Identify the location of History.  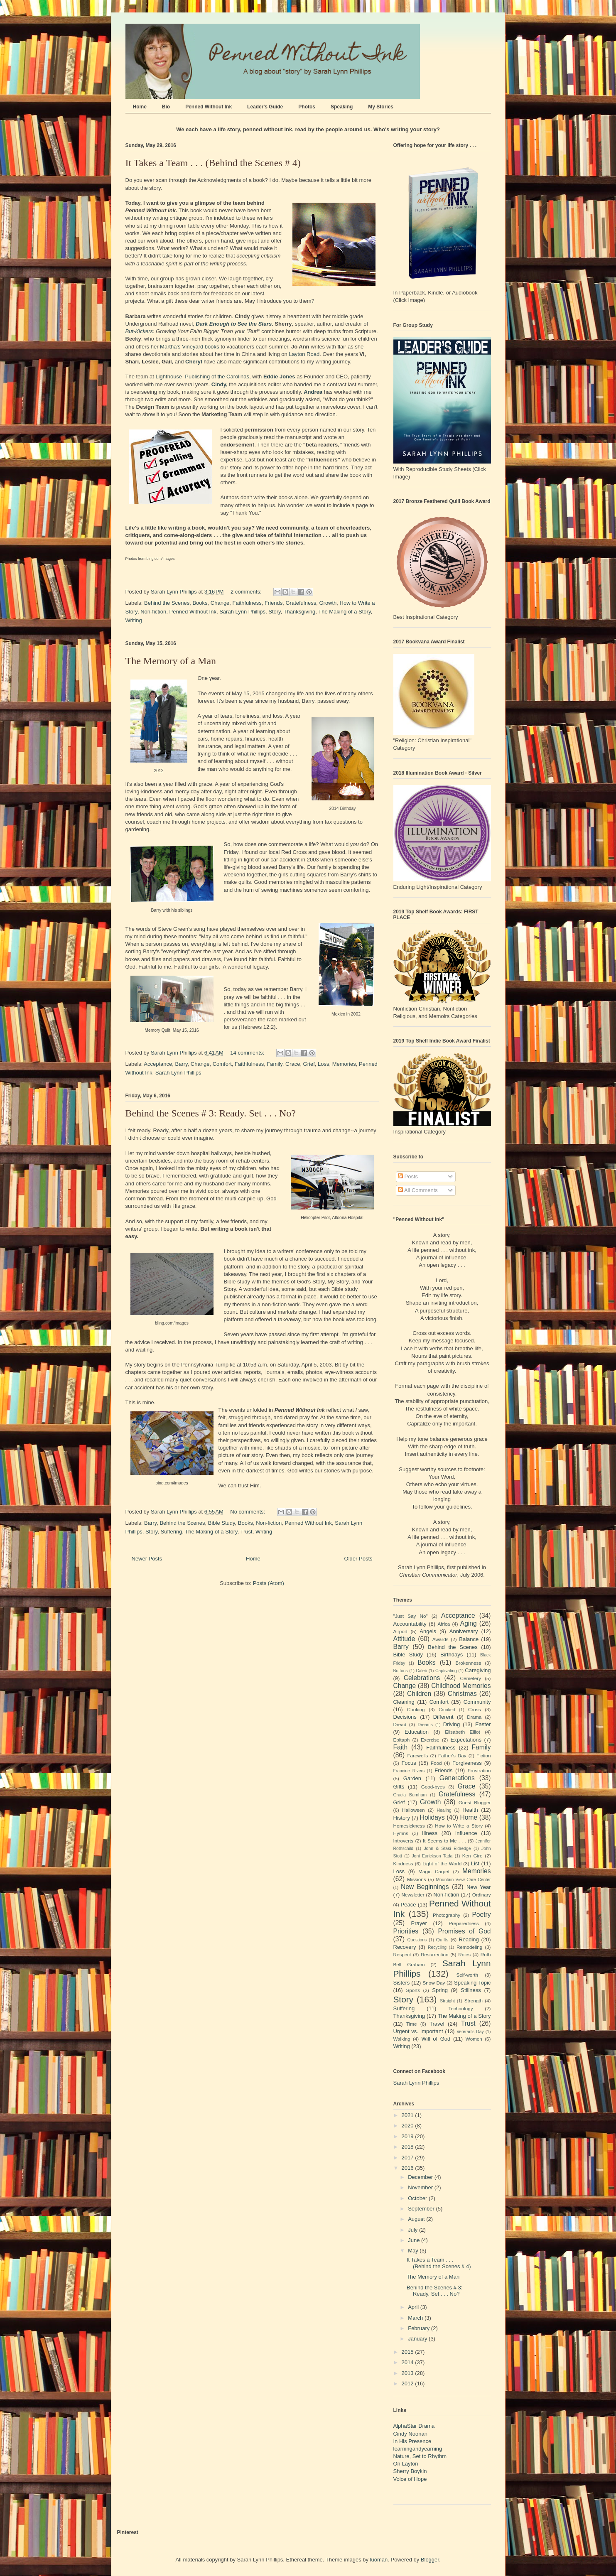
(401, 1818).